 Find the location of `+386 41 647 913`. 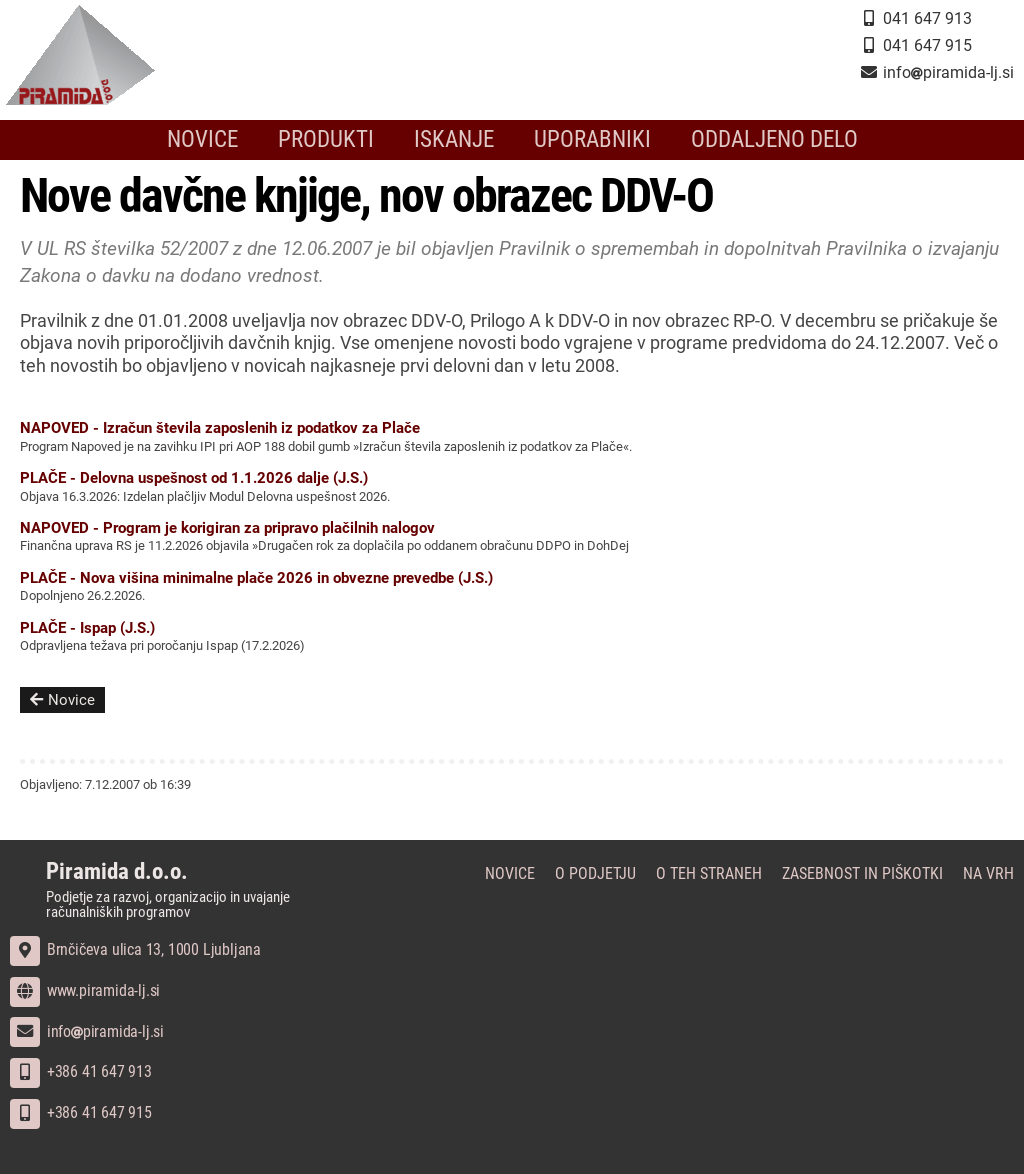

+386 41 647 913 is located at coordinates (81, 1071).